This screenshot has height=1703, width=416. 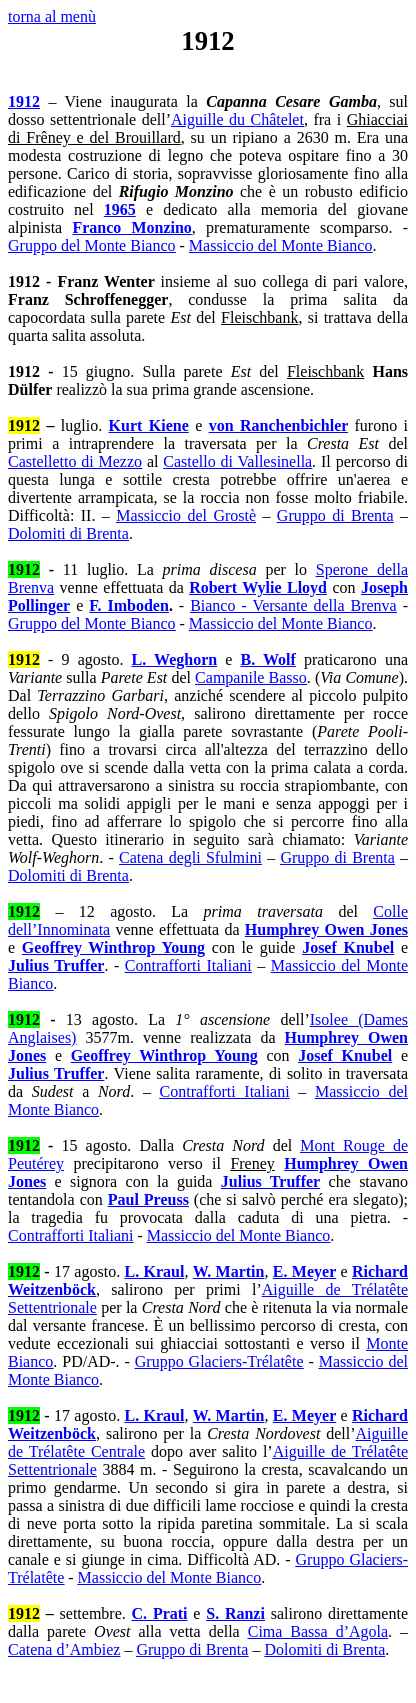 What do you see at coordinates (68, 533) in the screenshot?
I see `Dolomiti di Brenta` at bounding box center [68, 533].